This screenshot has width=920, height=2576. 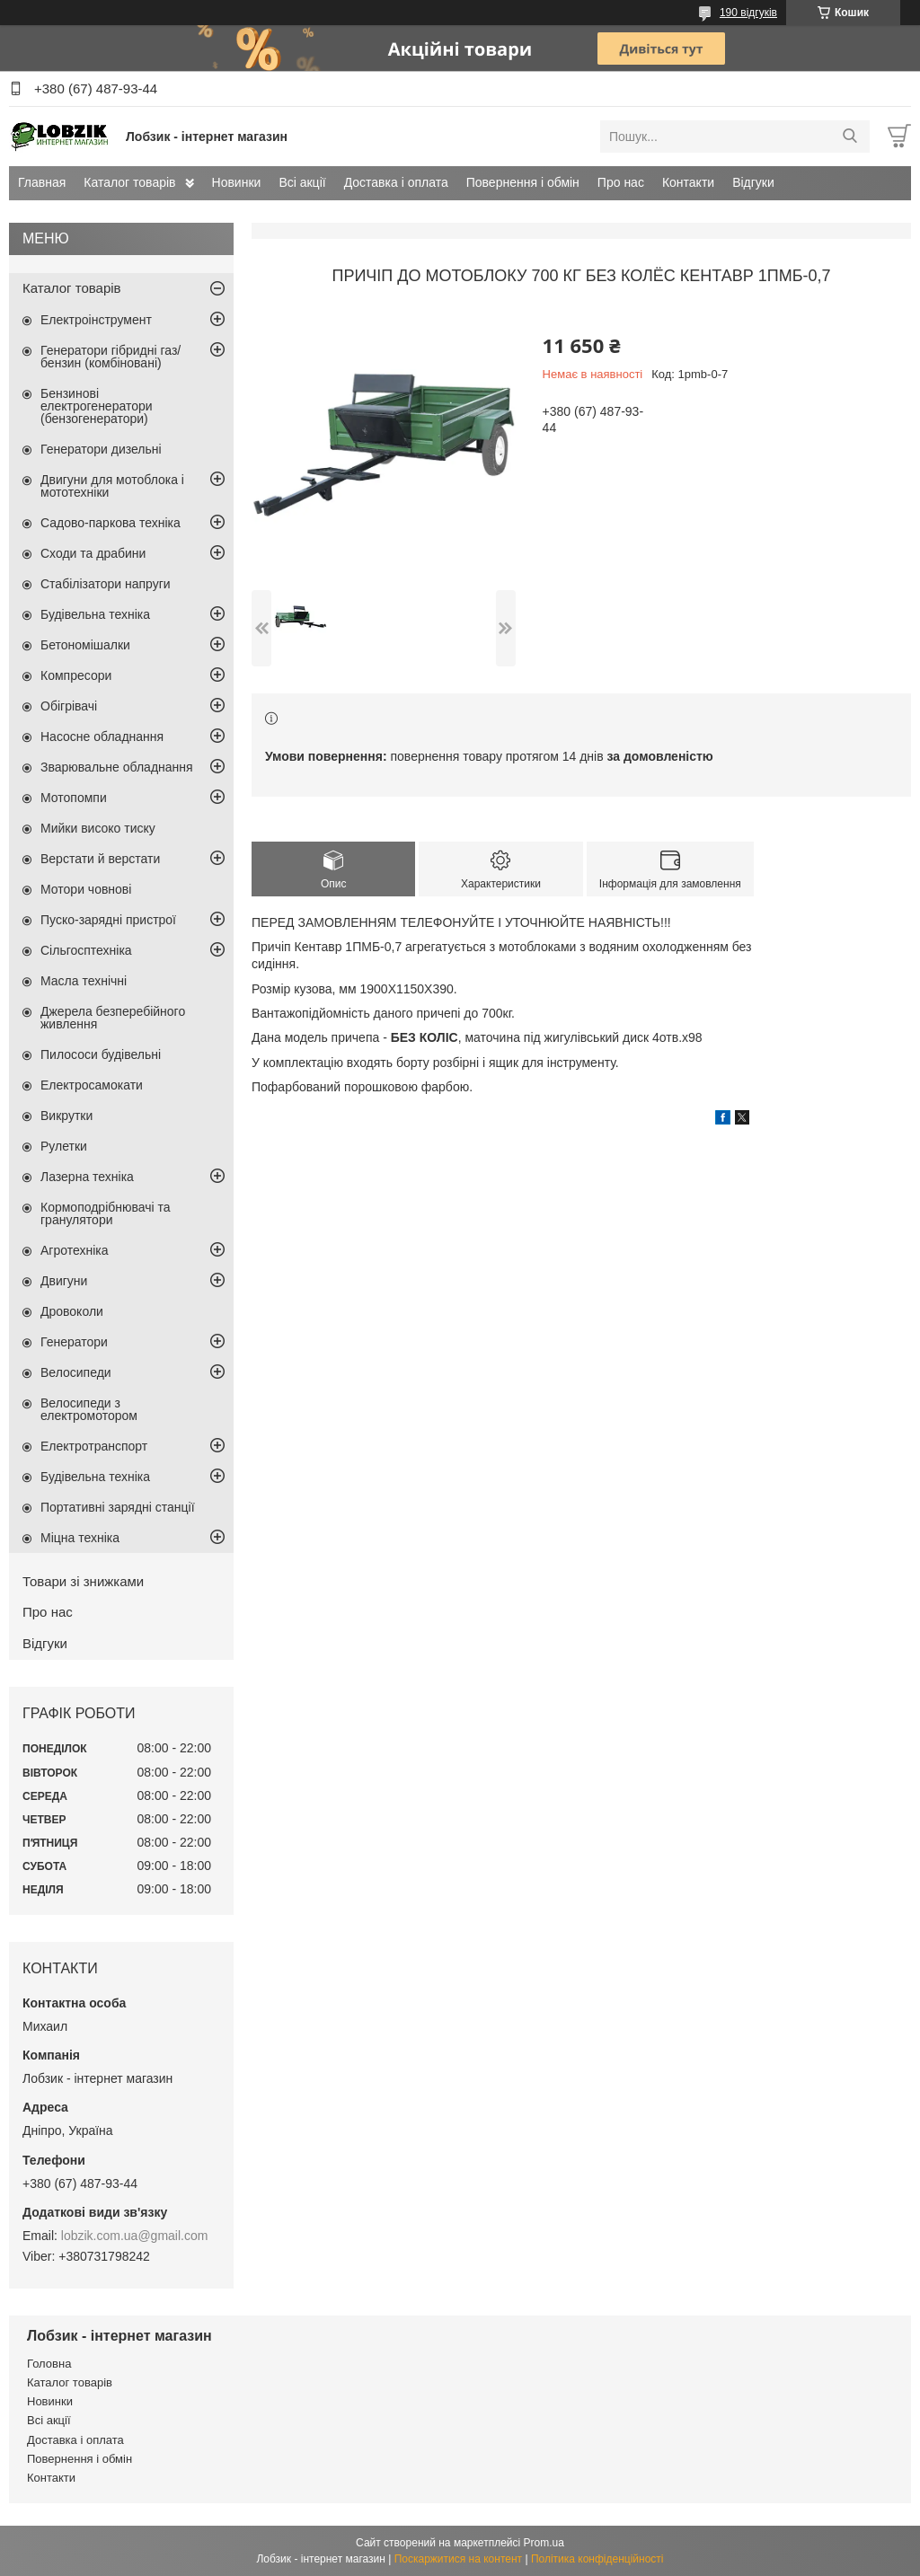 What do you see at coordinates (522, 182) in the screenshot?
I see `Повернення і обмін` at bounding box center [522, 182].